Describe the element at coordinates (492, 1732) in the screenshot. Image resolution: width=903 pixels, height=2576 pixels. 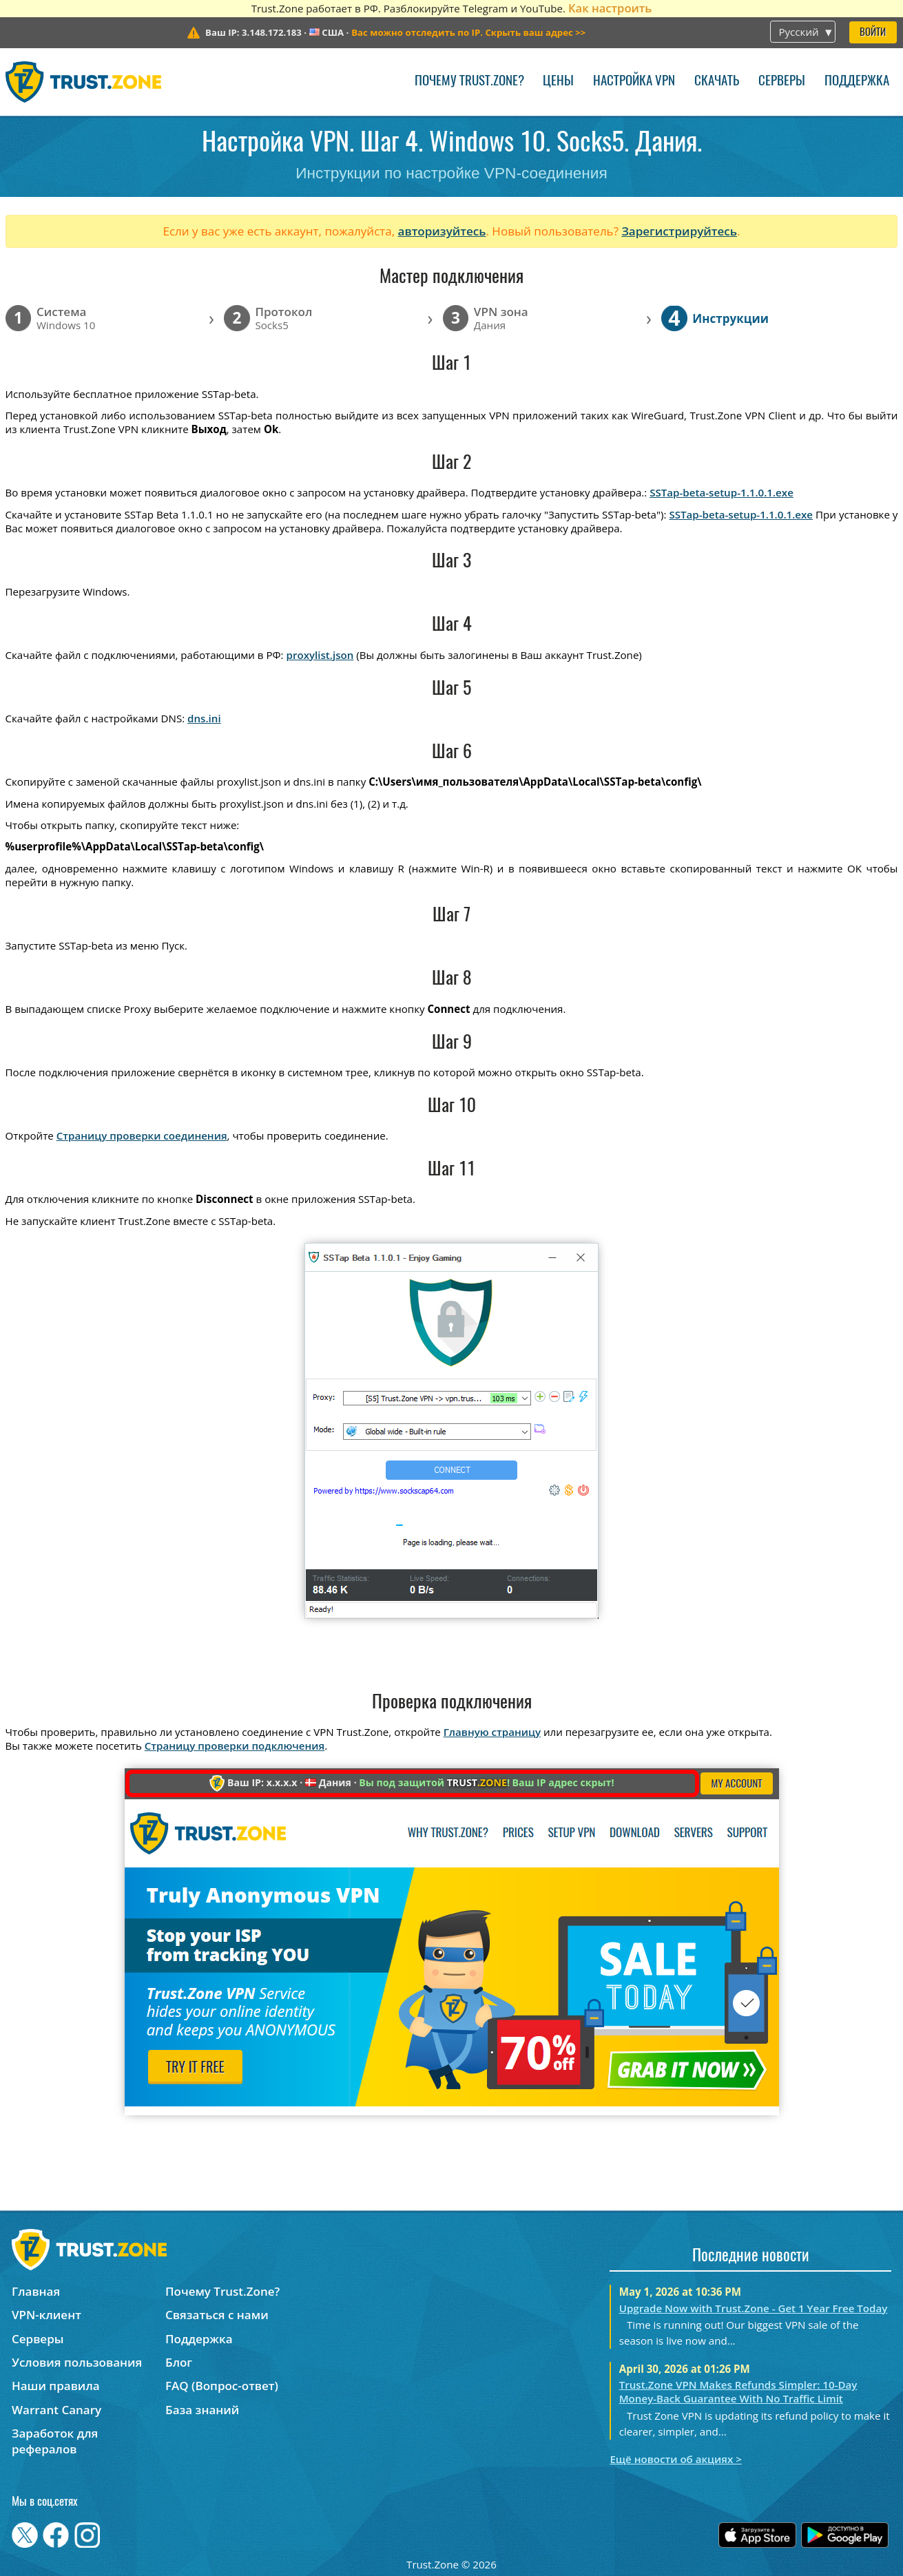
I see `Главную страницу` at that location.